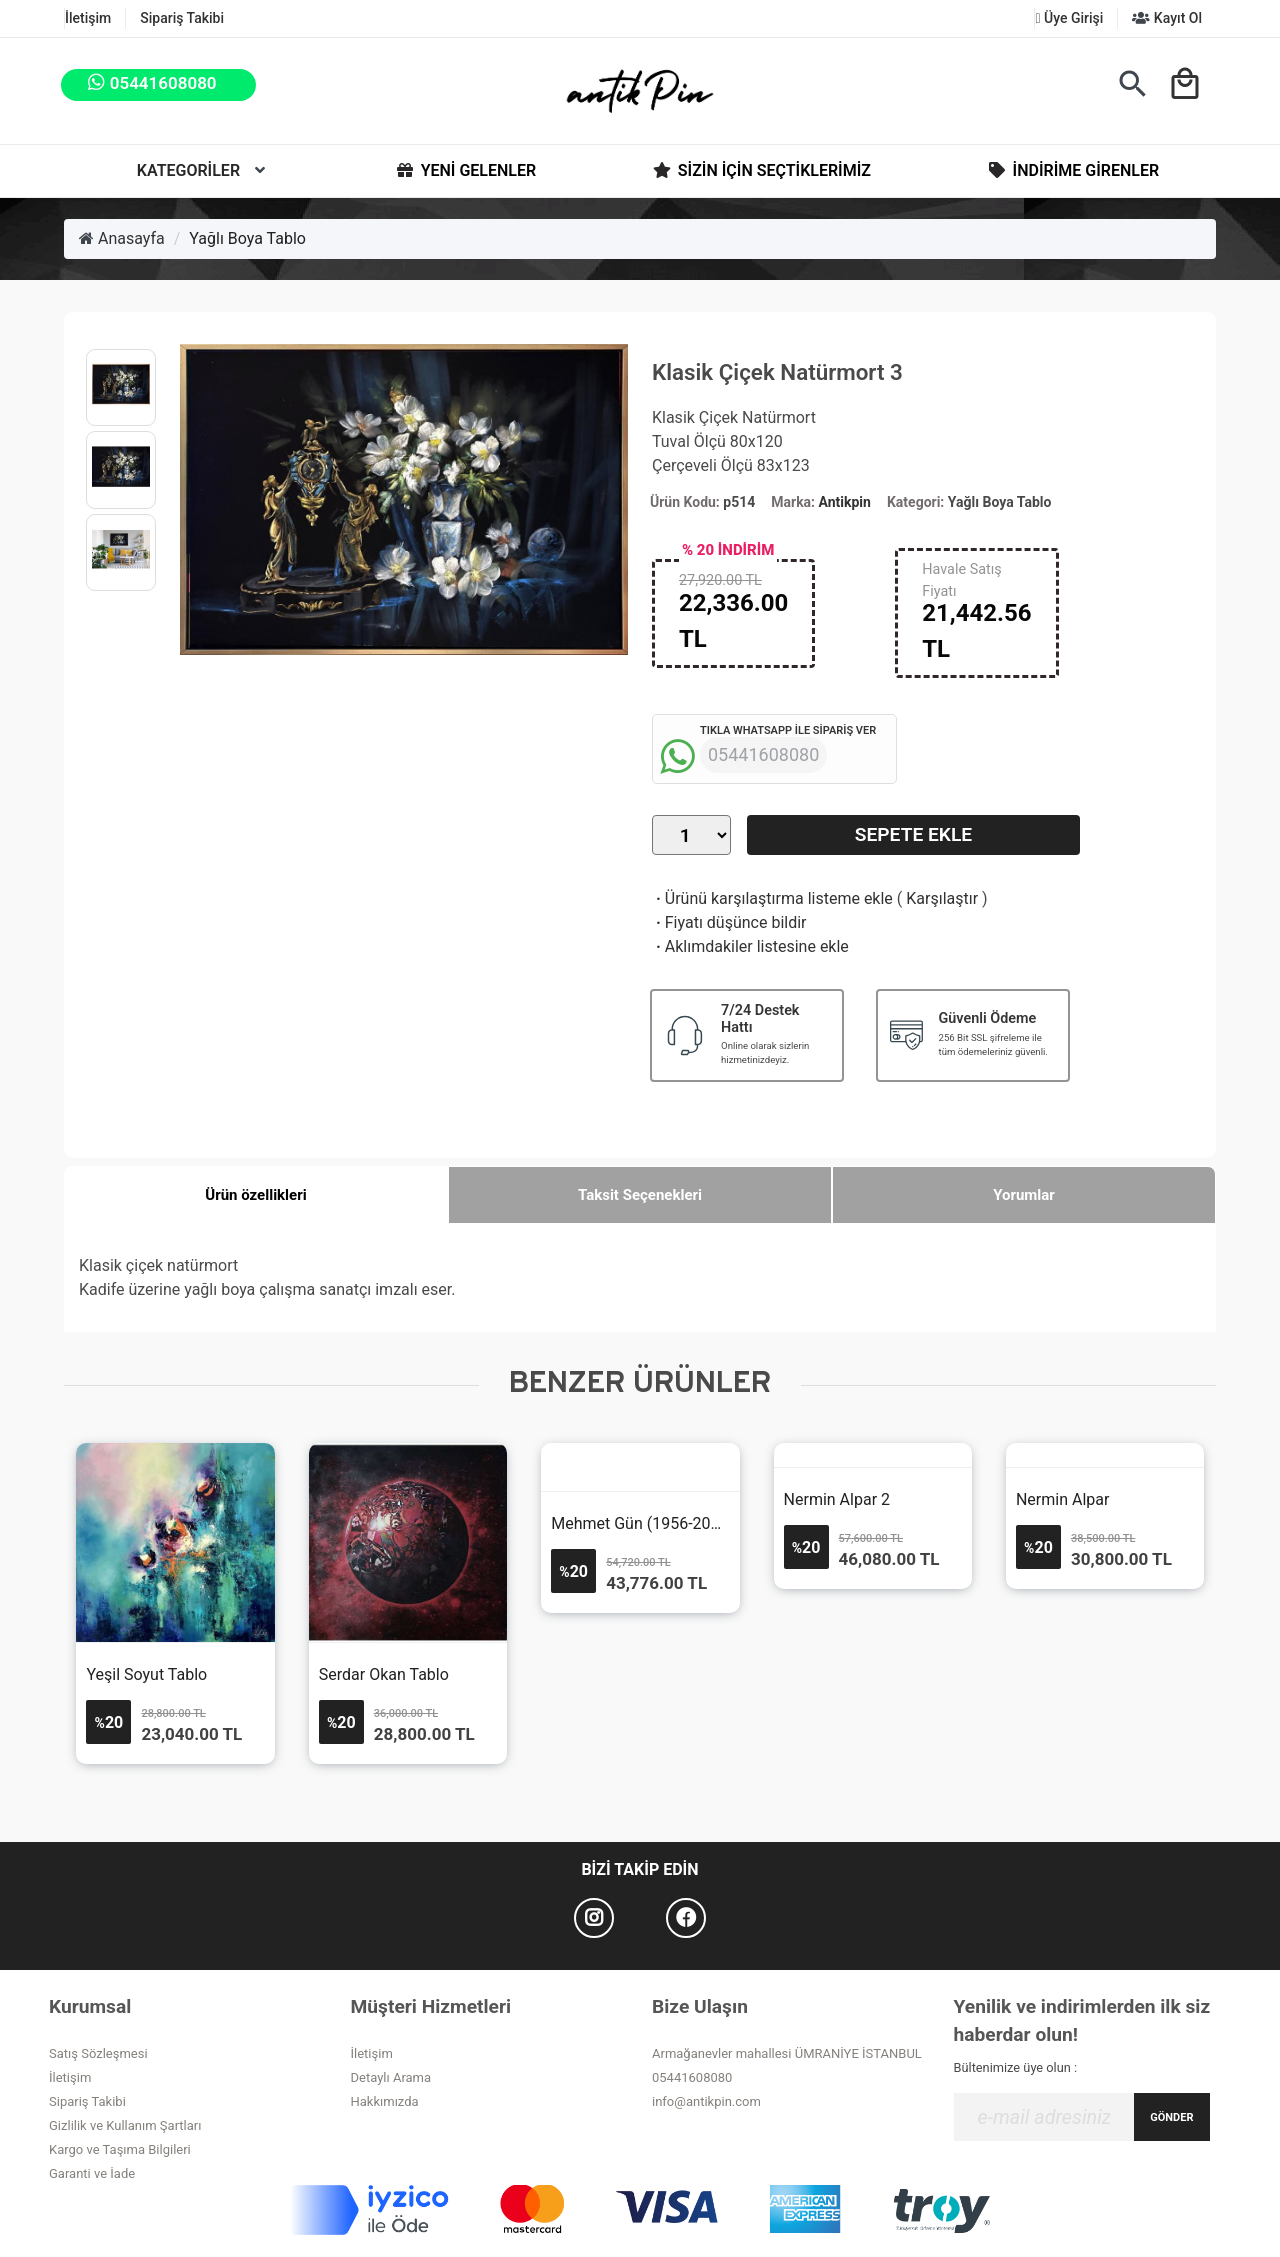 The width and height of the screenshot is (1280, 2257). Describe the element at coordinates (1167, 18) in the screenshot. I see `Kayıt Ol` at that location.